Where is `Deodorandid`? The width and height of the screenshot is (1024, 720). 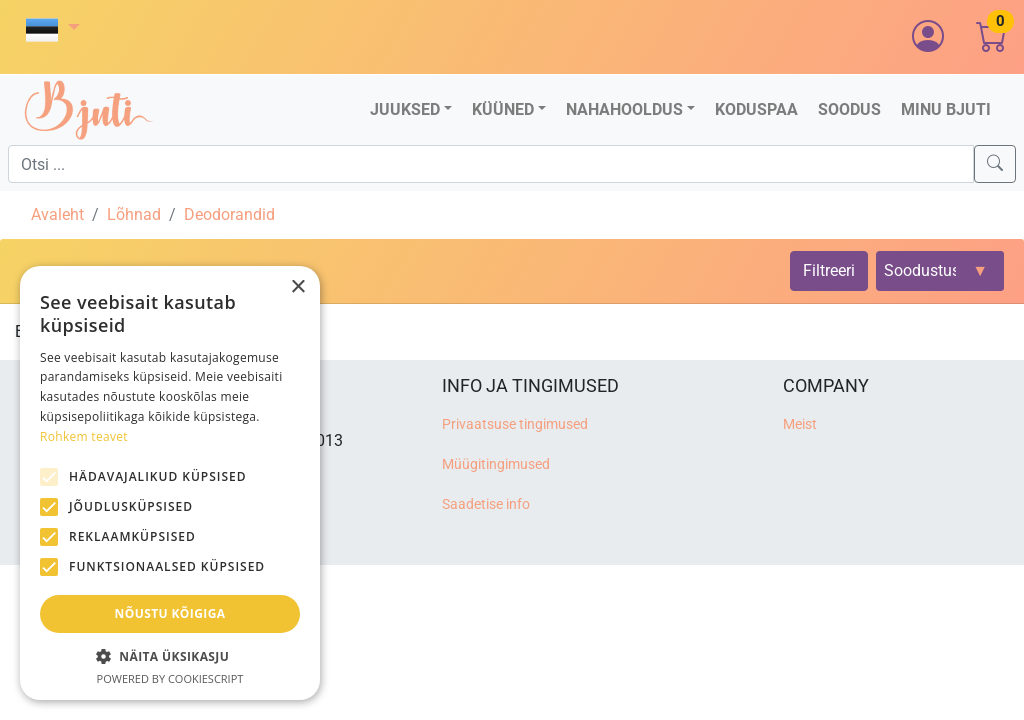 Deodorandid is located at coordinates (229, 214).